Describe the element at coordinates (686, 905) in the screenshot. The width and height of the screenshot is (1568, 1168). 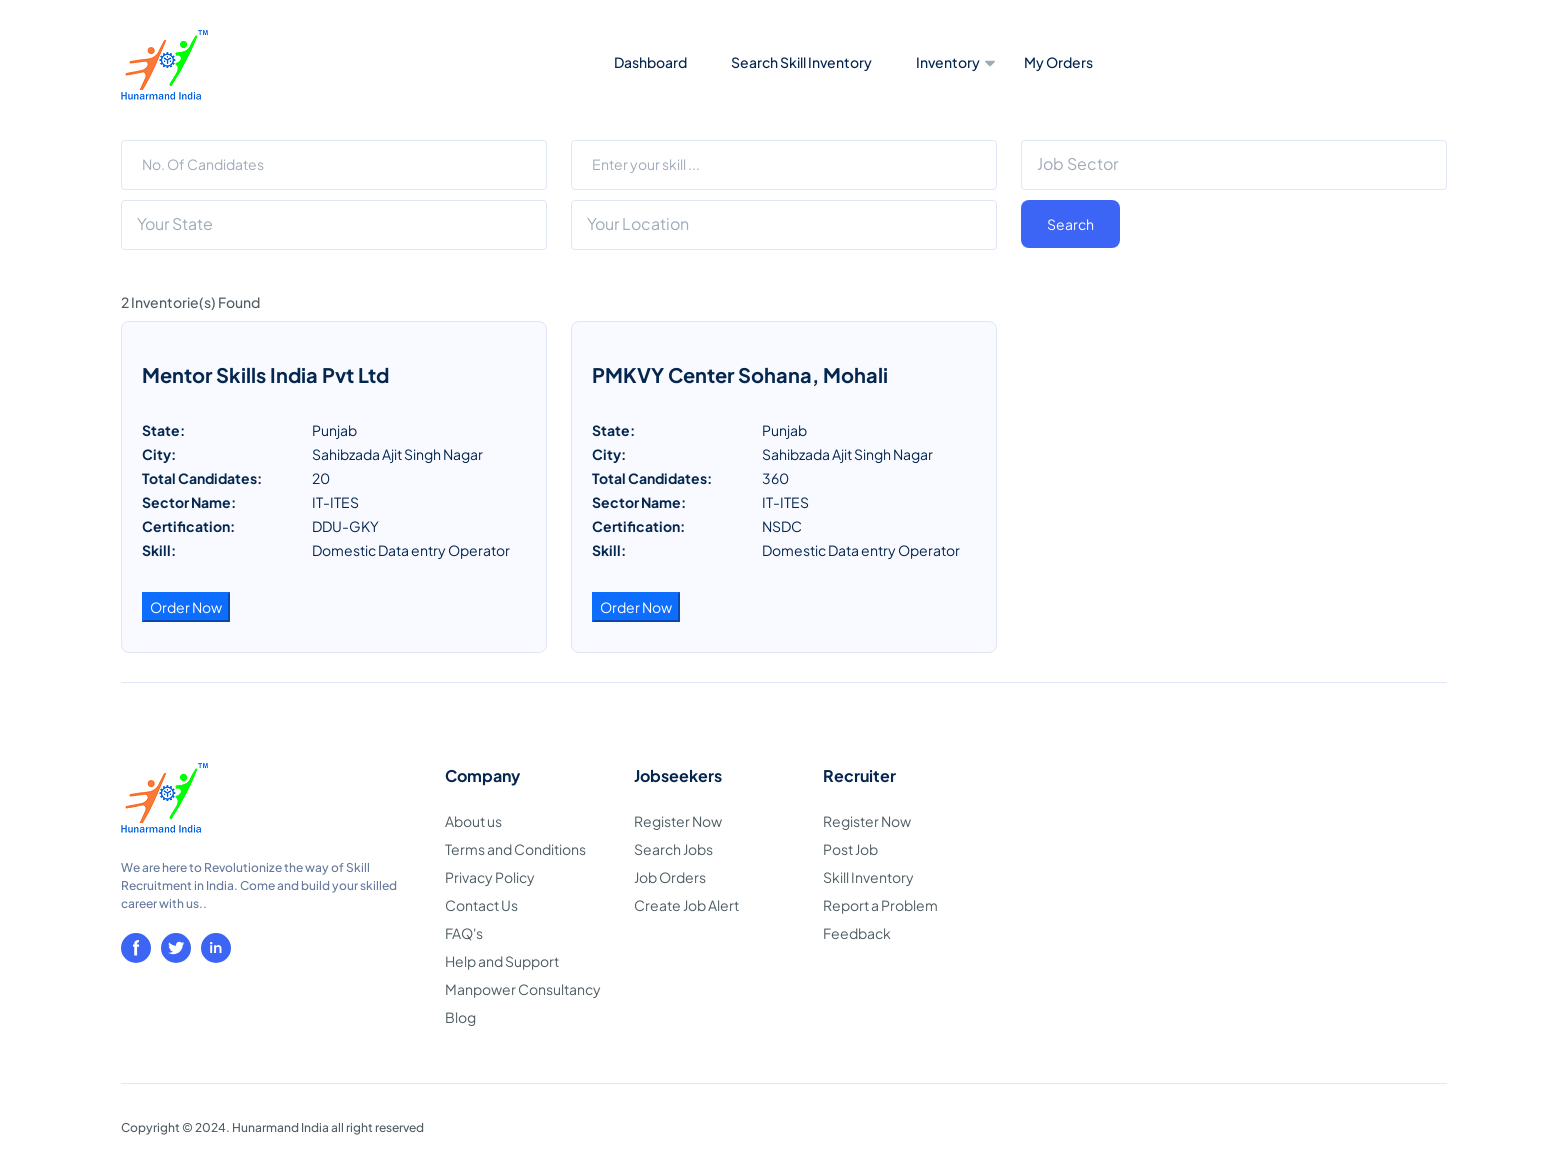
I see `Create Job Alert` at that location.